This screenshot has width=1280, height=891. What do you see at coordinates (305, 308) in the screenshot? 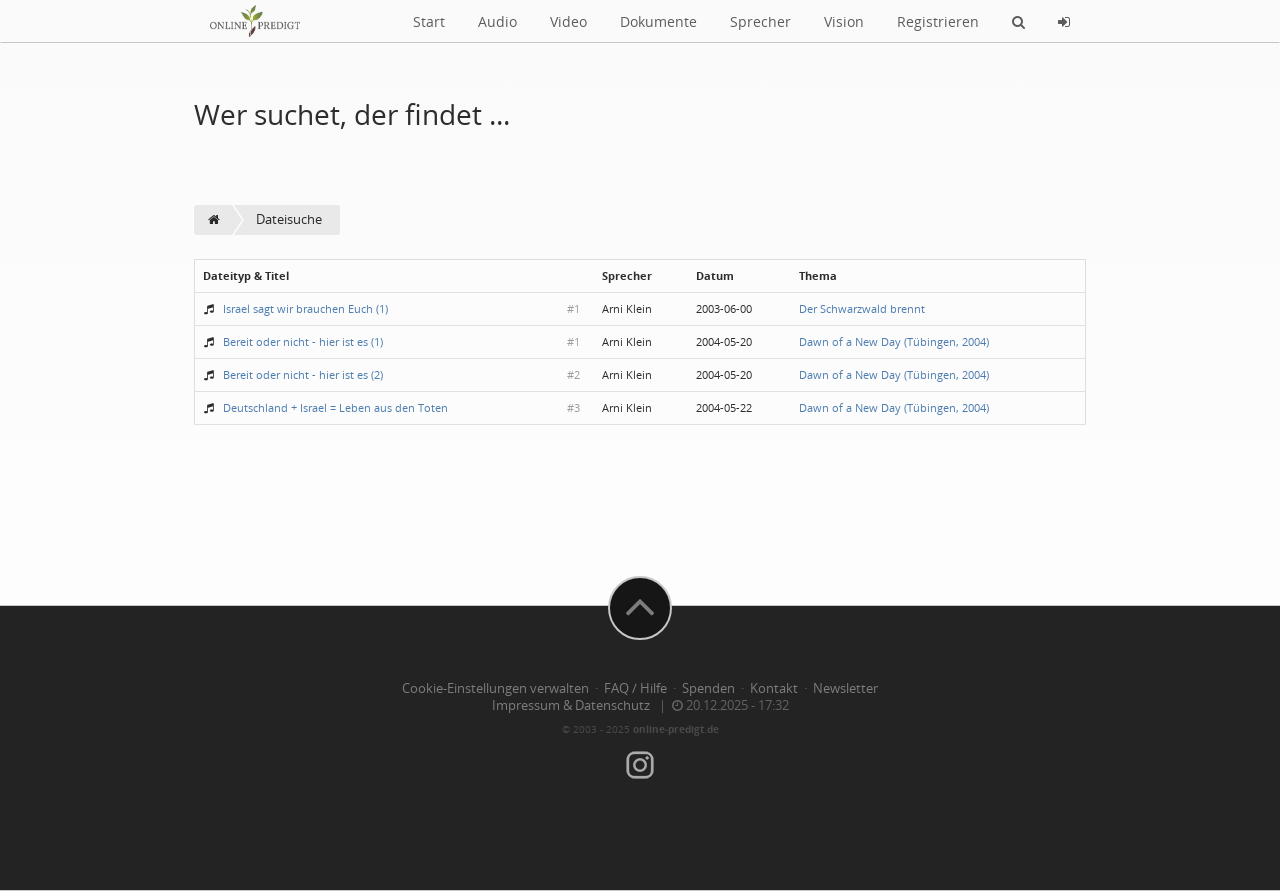
I see `Israel sagt wir brauchen Euch (1)` at bounding box center [305, 308].